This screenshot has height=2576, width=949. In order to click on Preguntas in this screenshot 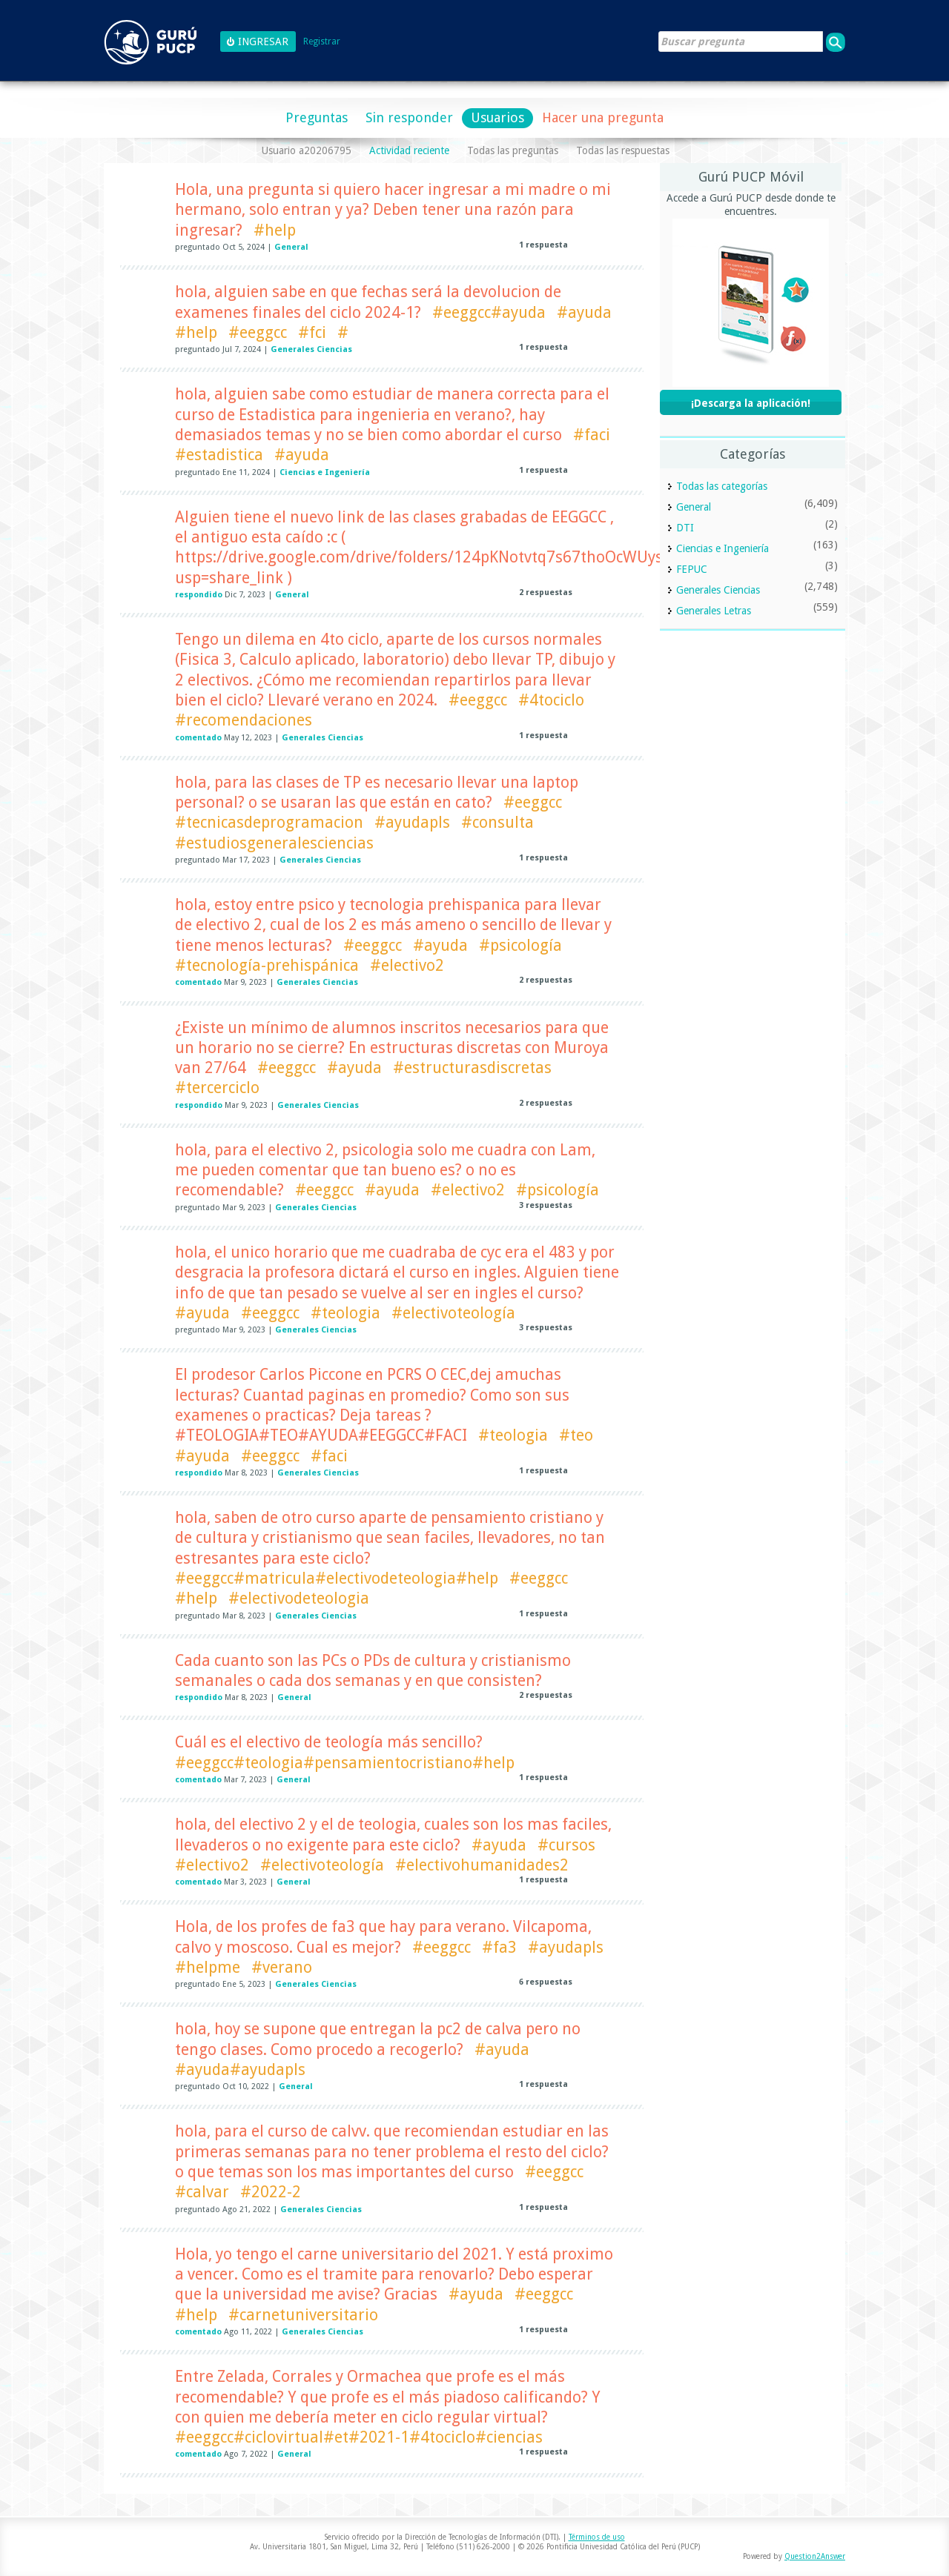, I will do `click(316, 117)`.